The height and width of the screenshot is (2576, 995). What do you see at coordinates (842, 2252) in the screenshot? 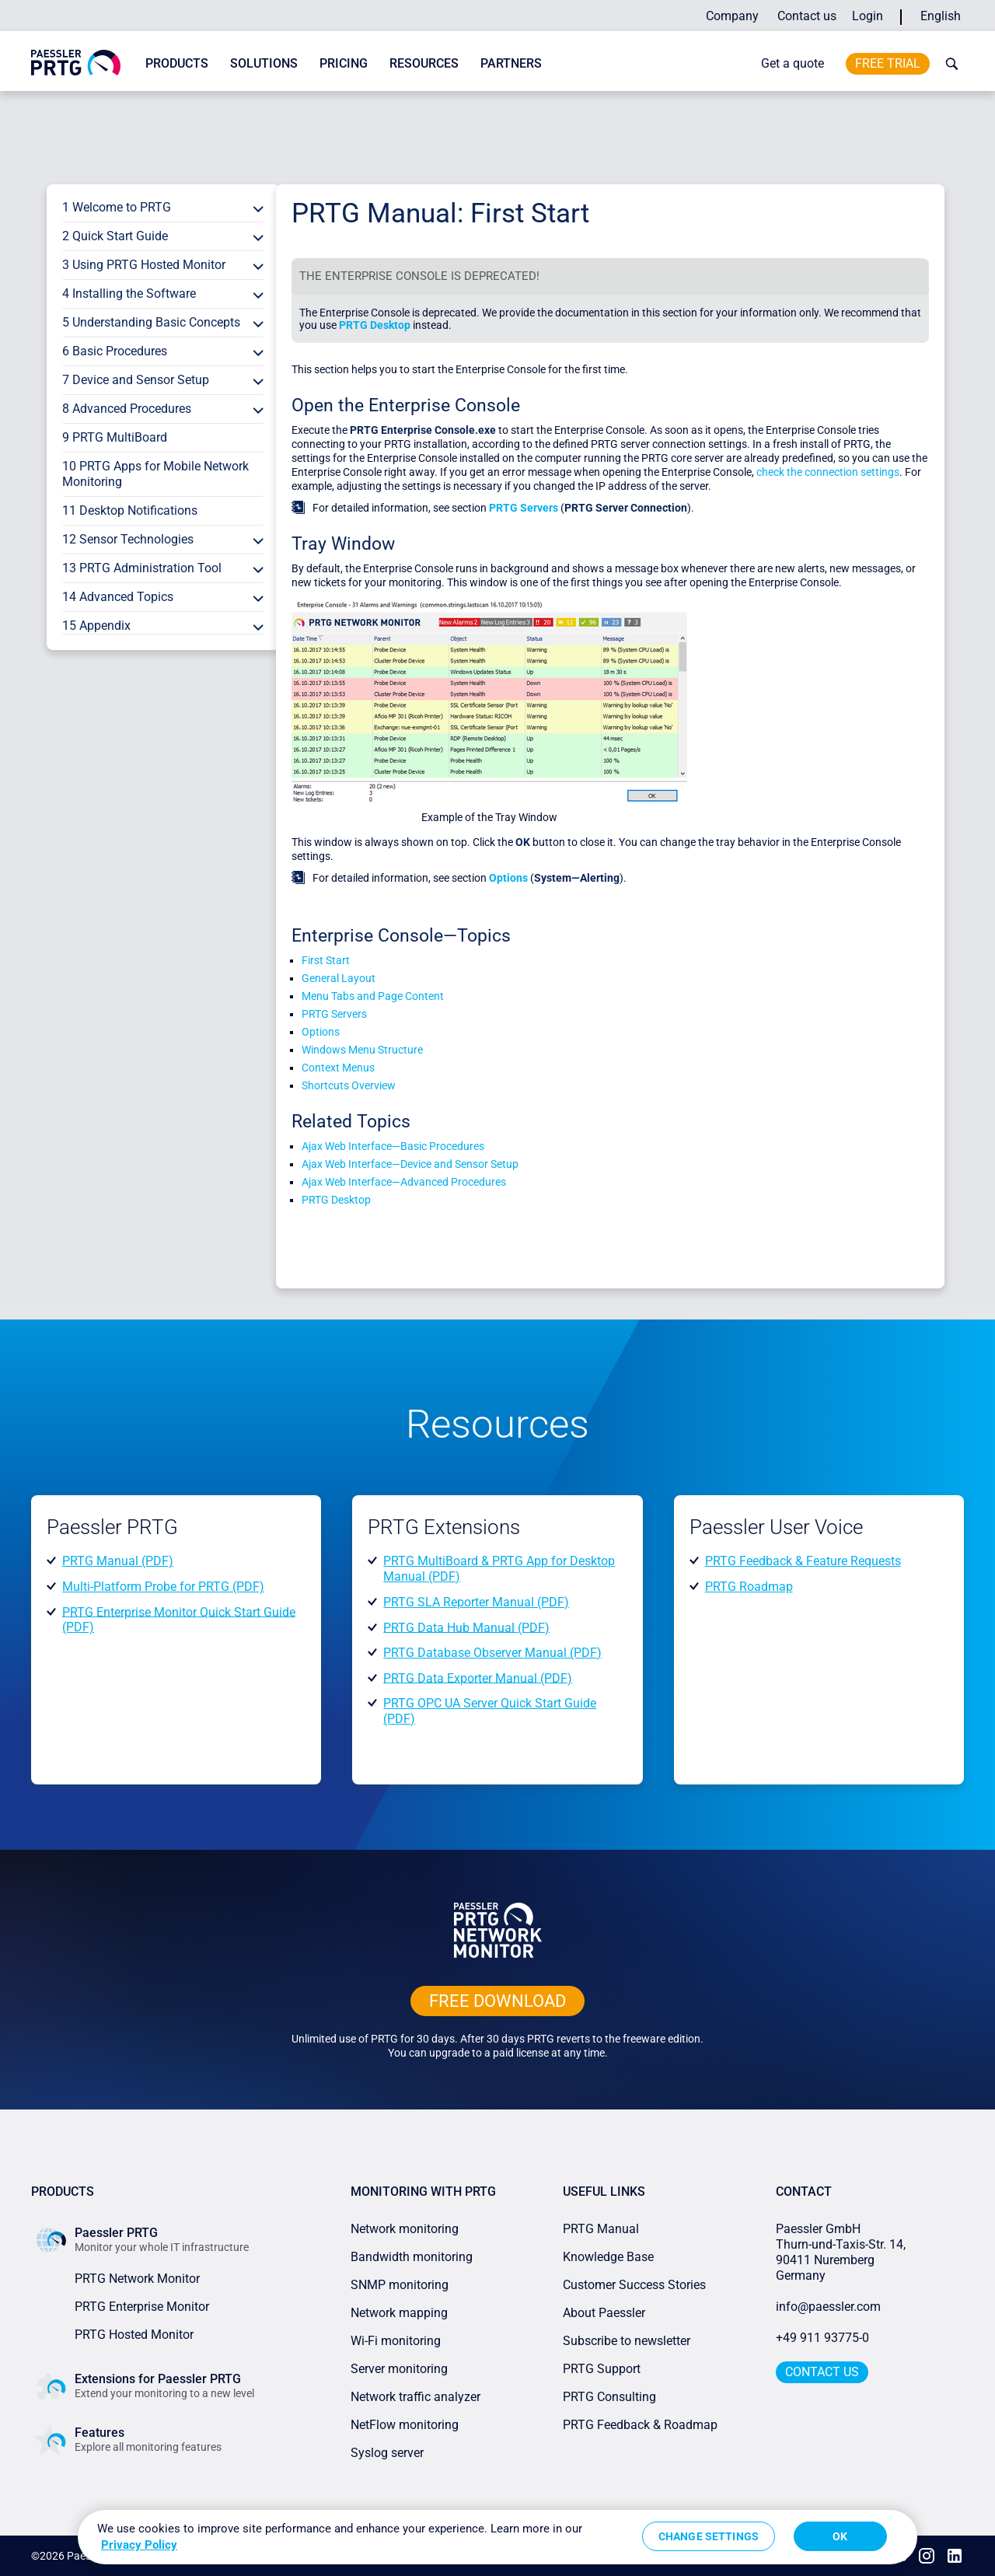
I see `Paessler GmbHThurn-und-Taxis-Str. 14, 90411 Nuremberg Germany` at bounding box center [842, 2252].